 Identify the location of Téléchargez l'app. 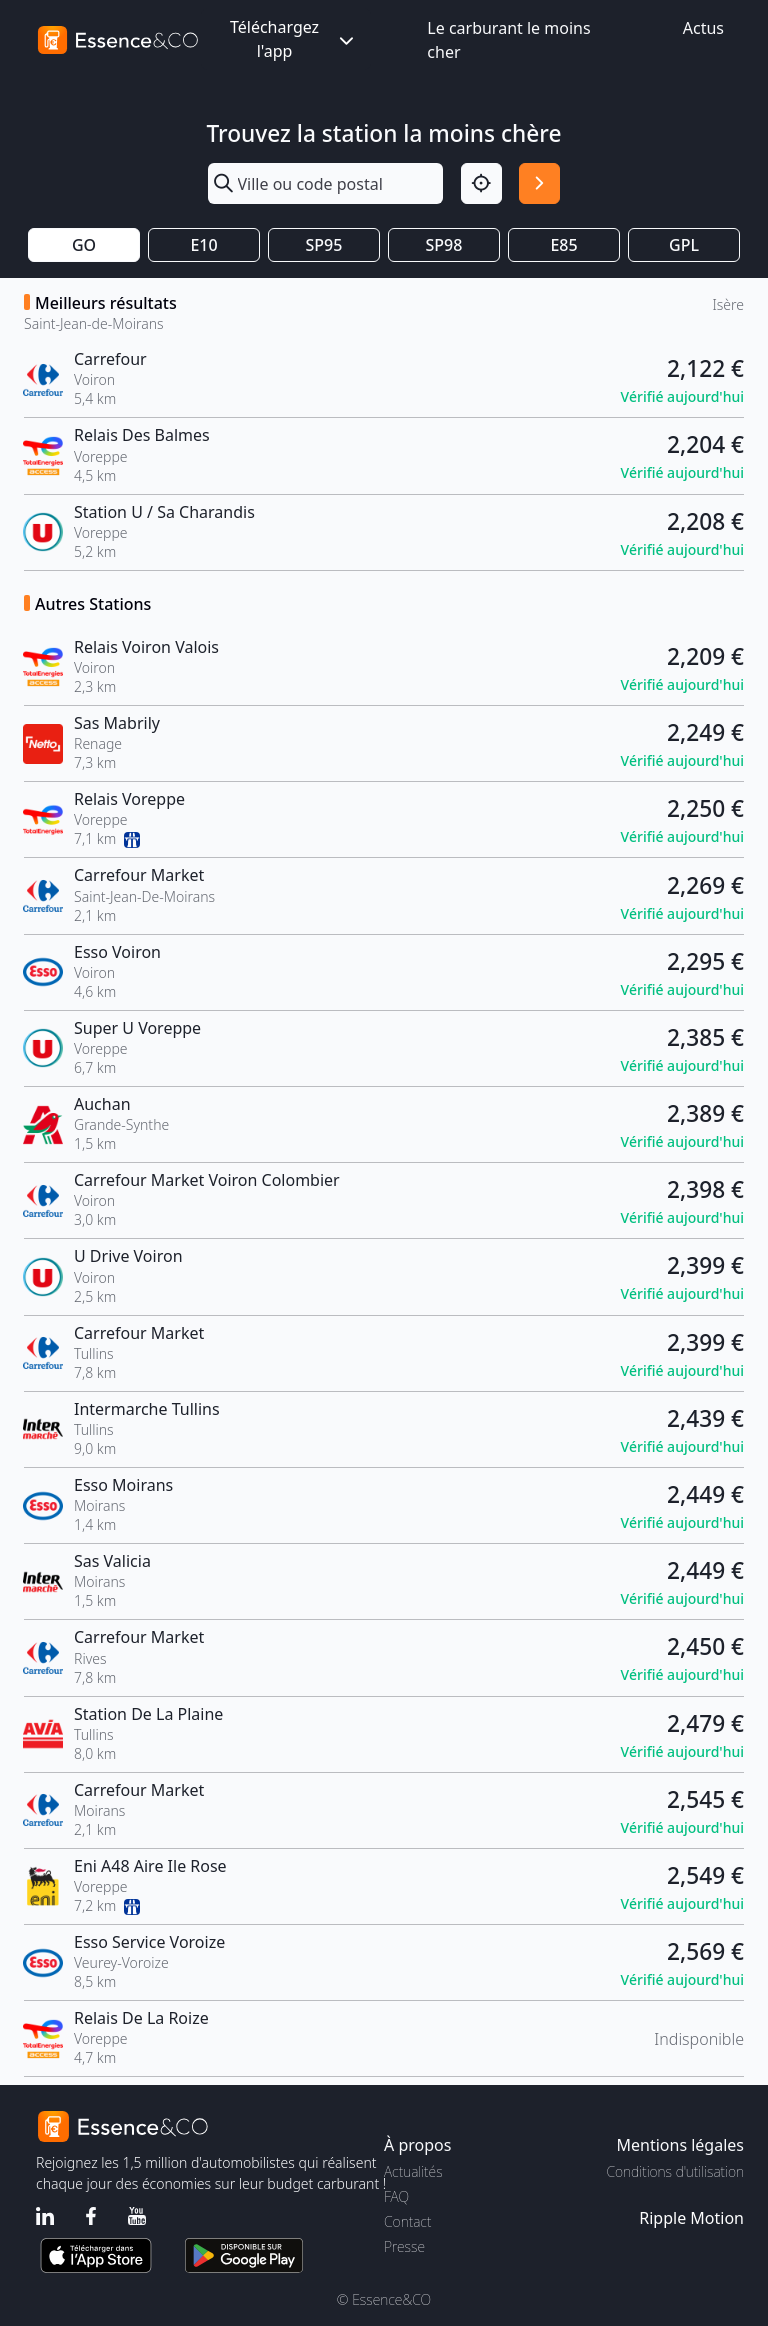
(294, 39).